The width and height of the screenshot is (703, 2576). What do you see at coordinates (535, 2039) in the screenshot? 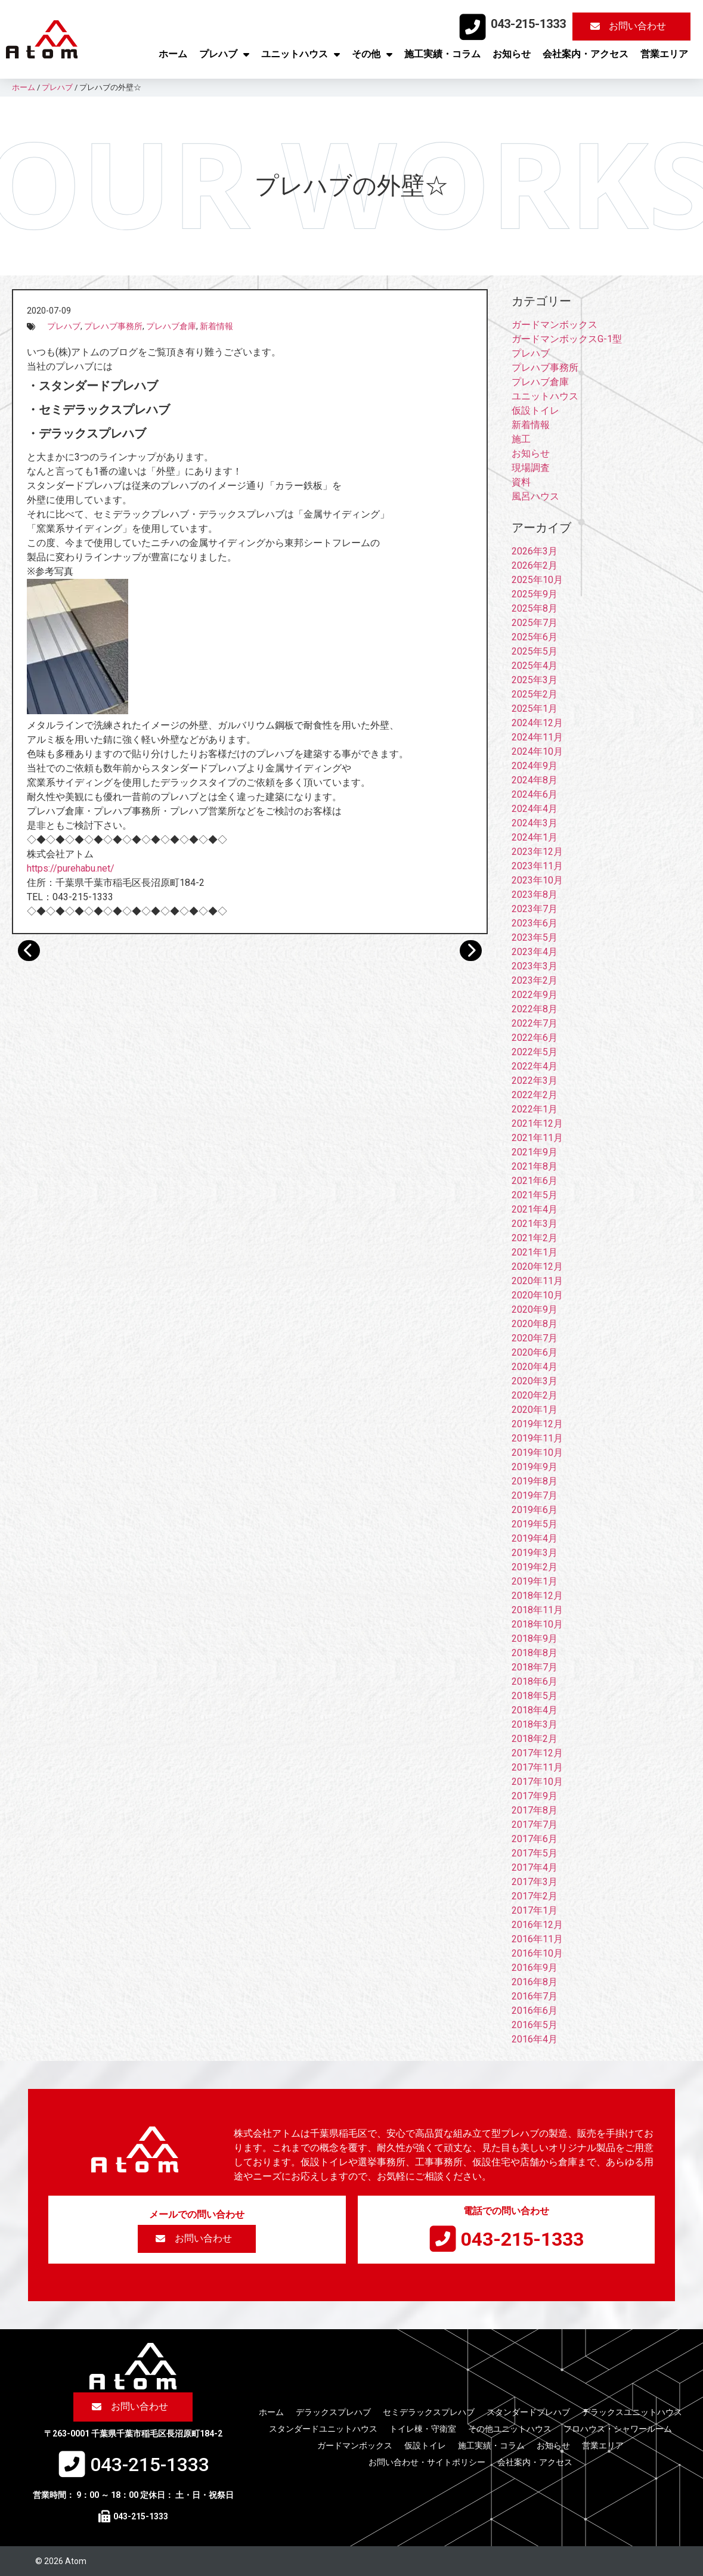
I see `2016年4月` at bounding box center [535, 2039].